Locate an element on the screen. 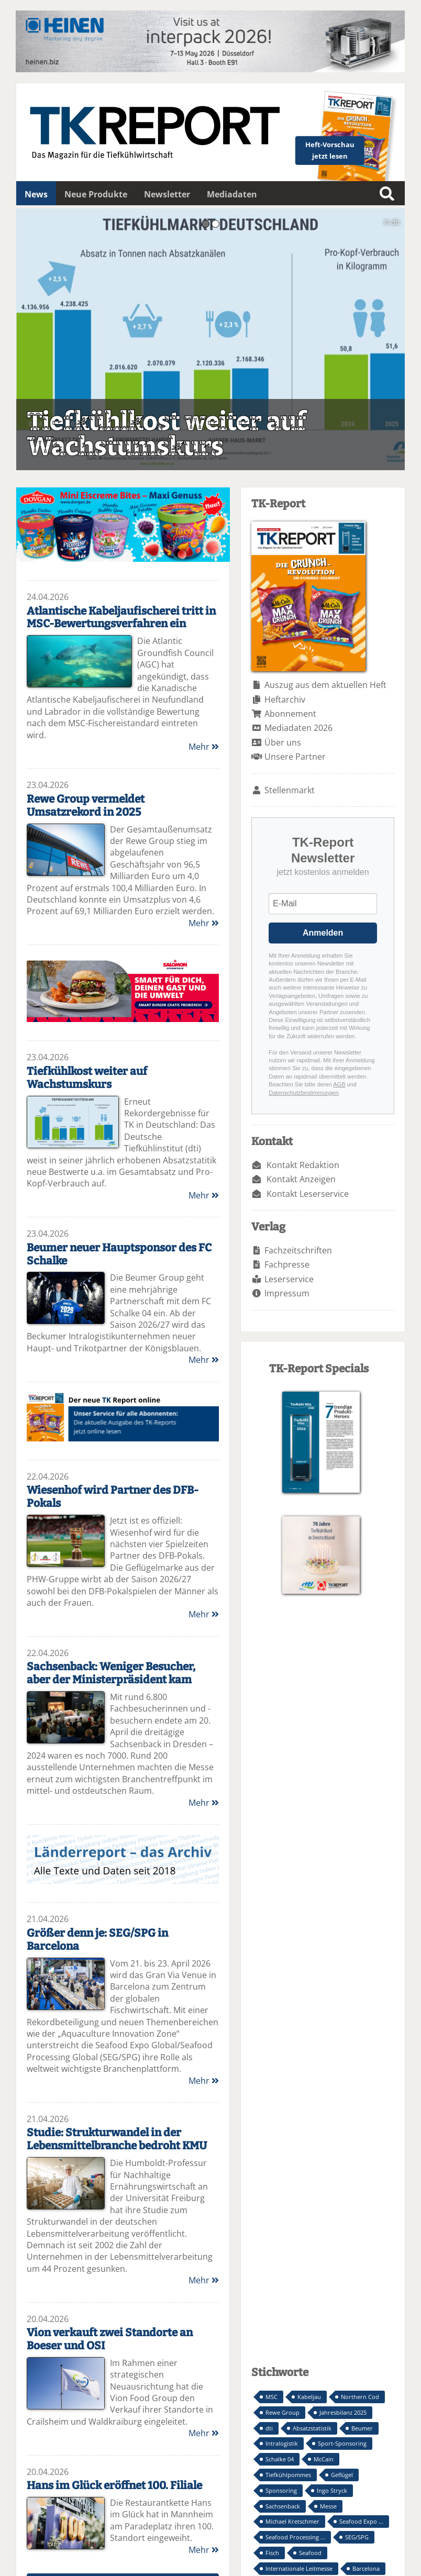  AGB is located at coordinates (339, 1084).